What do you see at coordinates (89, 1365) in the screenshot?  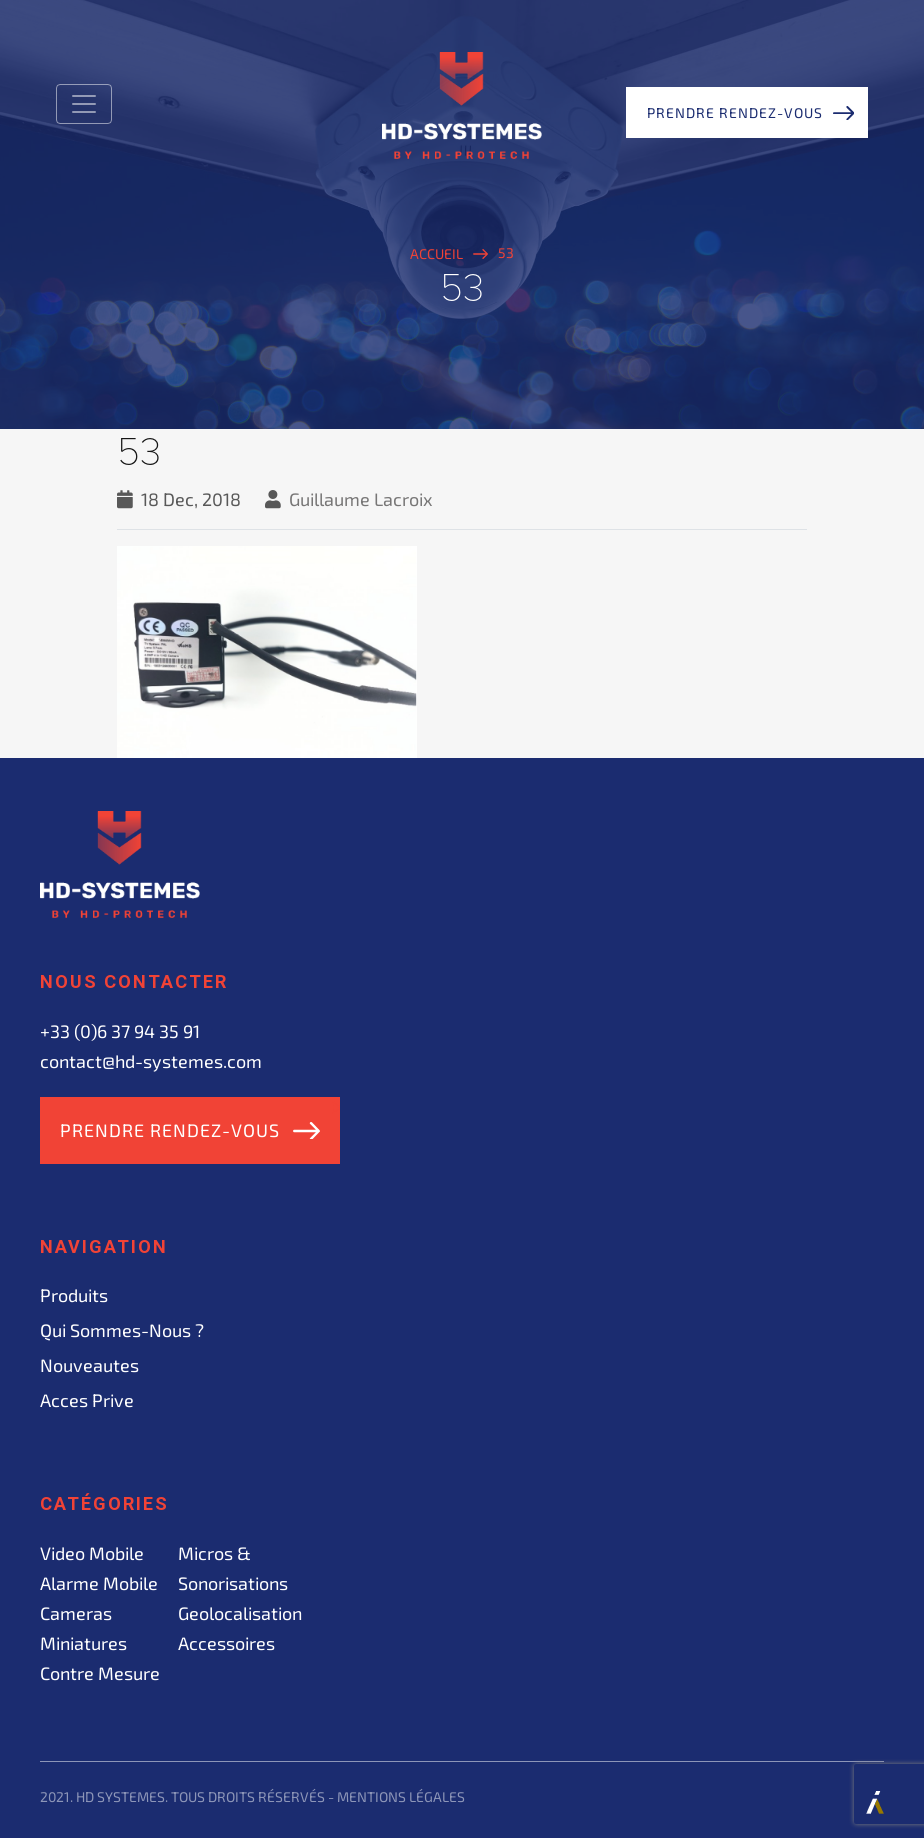 I see `Nouveautes` at bounding box center [89, 1365].